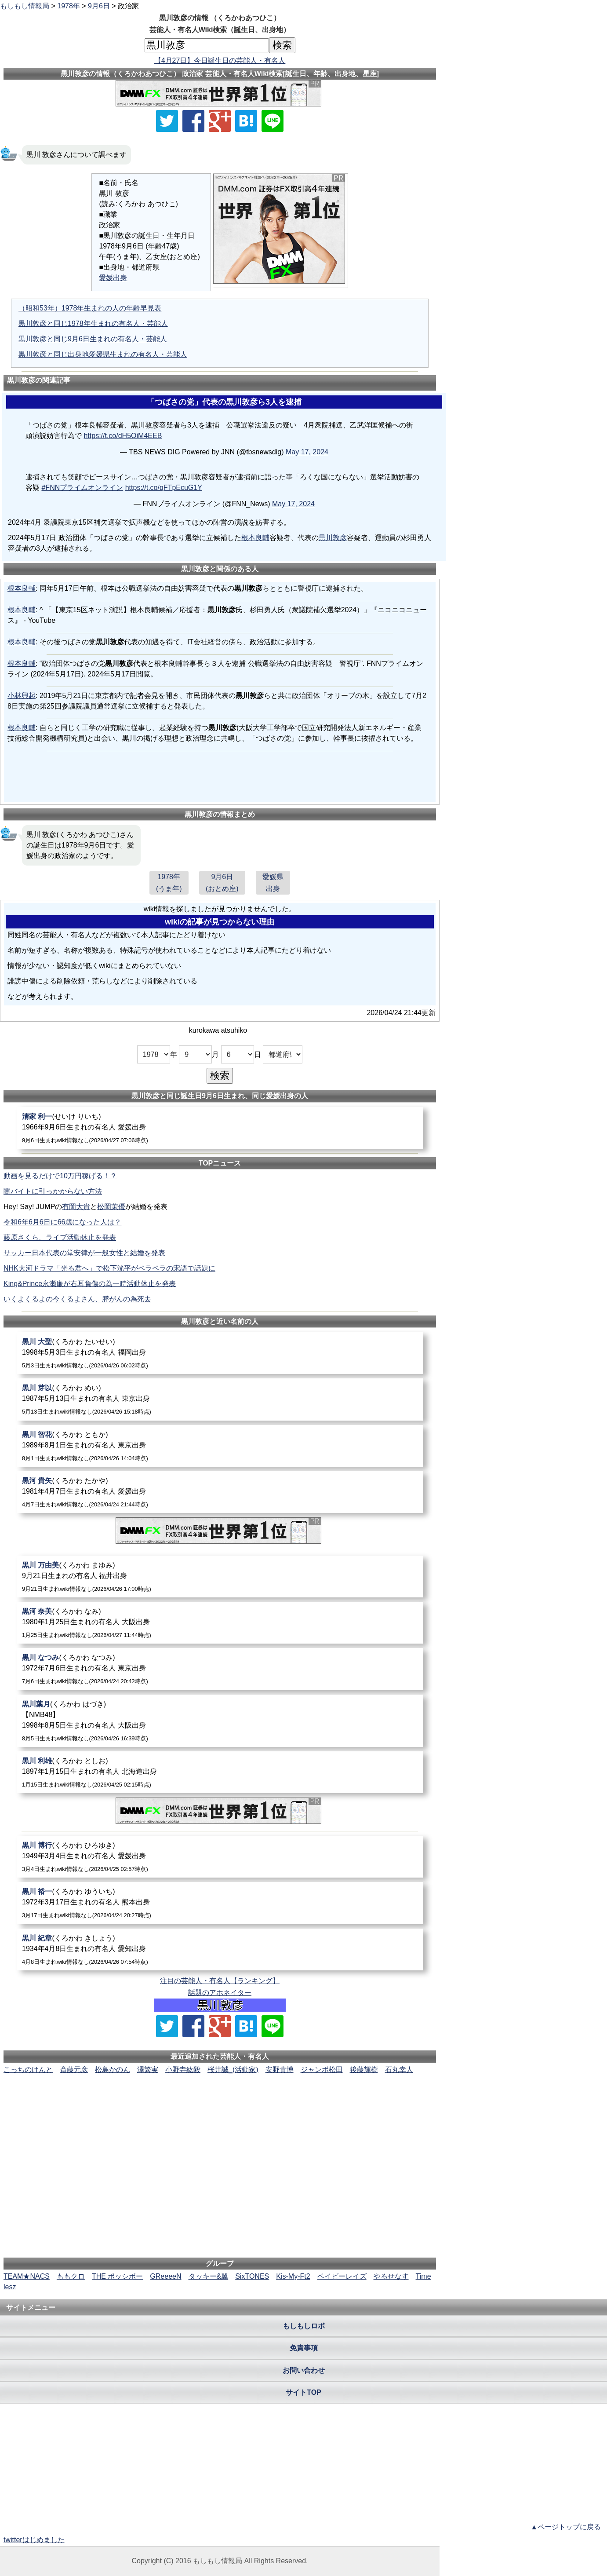 Image resolution: width=607 pixels, height=2576 pixels. Describe the element at coordinates (220, 1492) in the screenshot. I see `[黒河貴矢]` at that location.